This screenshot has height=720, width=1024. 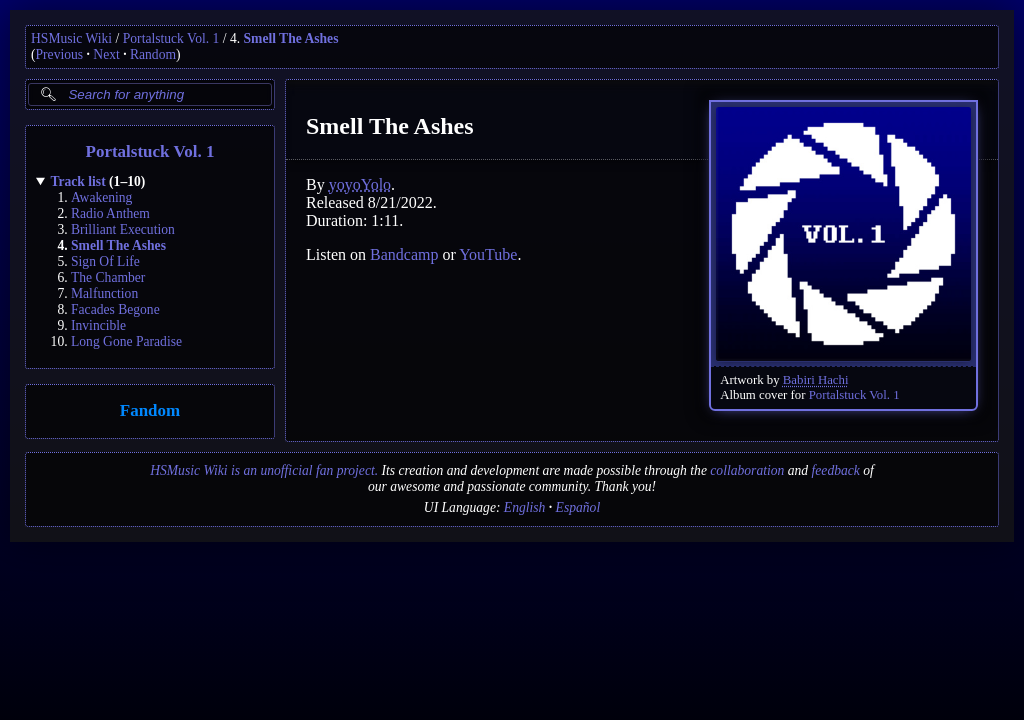 I want to click on Long Gone Paradise, so click(x=126, y=341).